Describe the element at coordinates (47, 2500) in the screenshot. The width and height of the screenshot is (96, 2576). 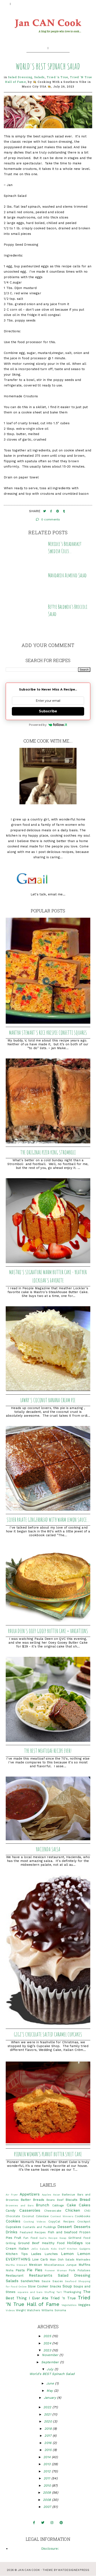
I see `2008` at that location.